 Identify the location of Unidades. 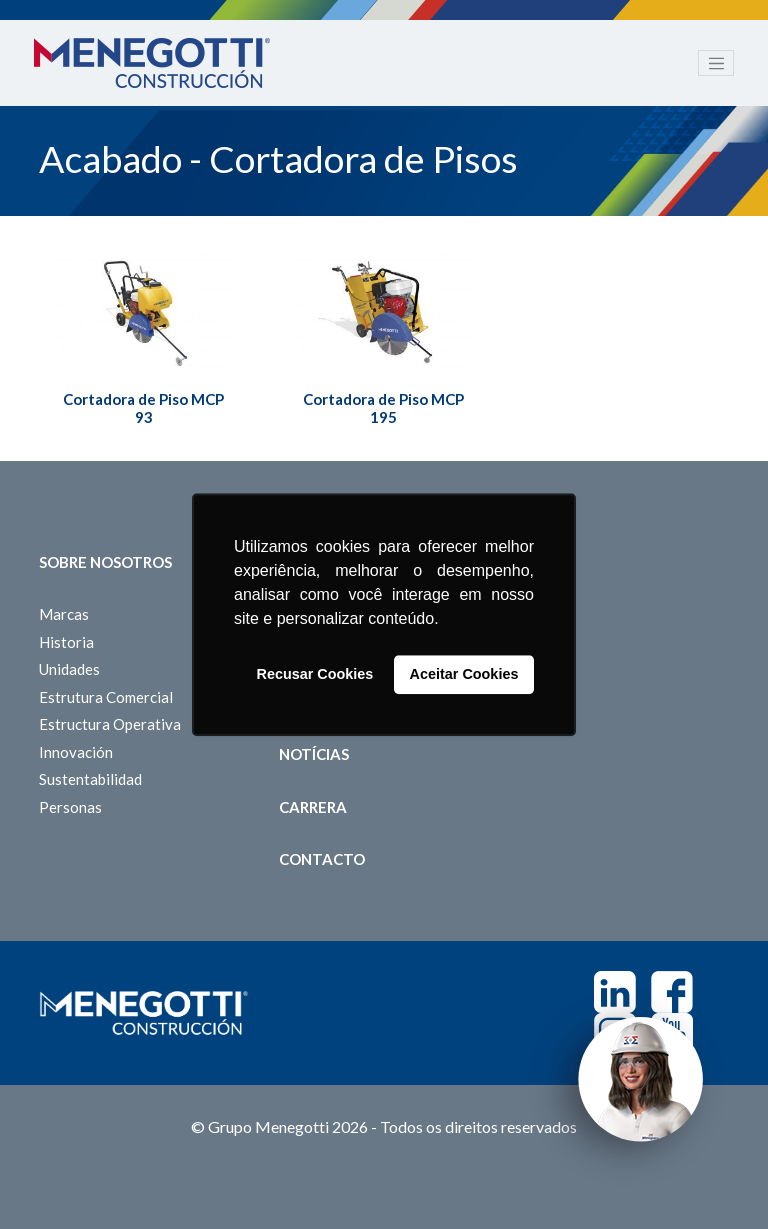
(69, 669).